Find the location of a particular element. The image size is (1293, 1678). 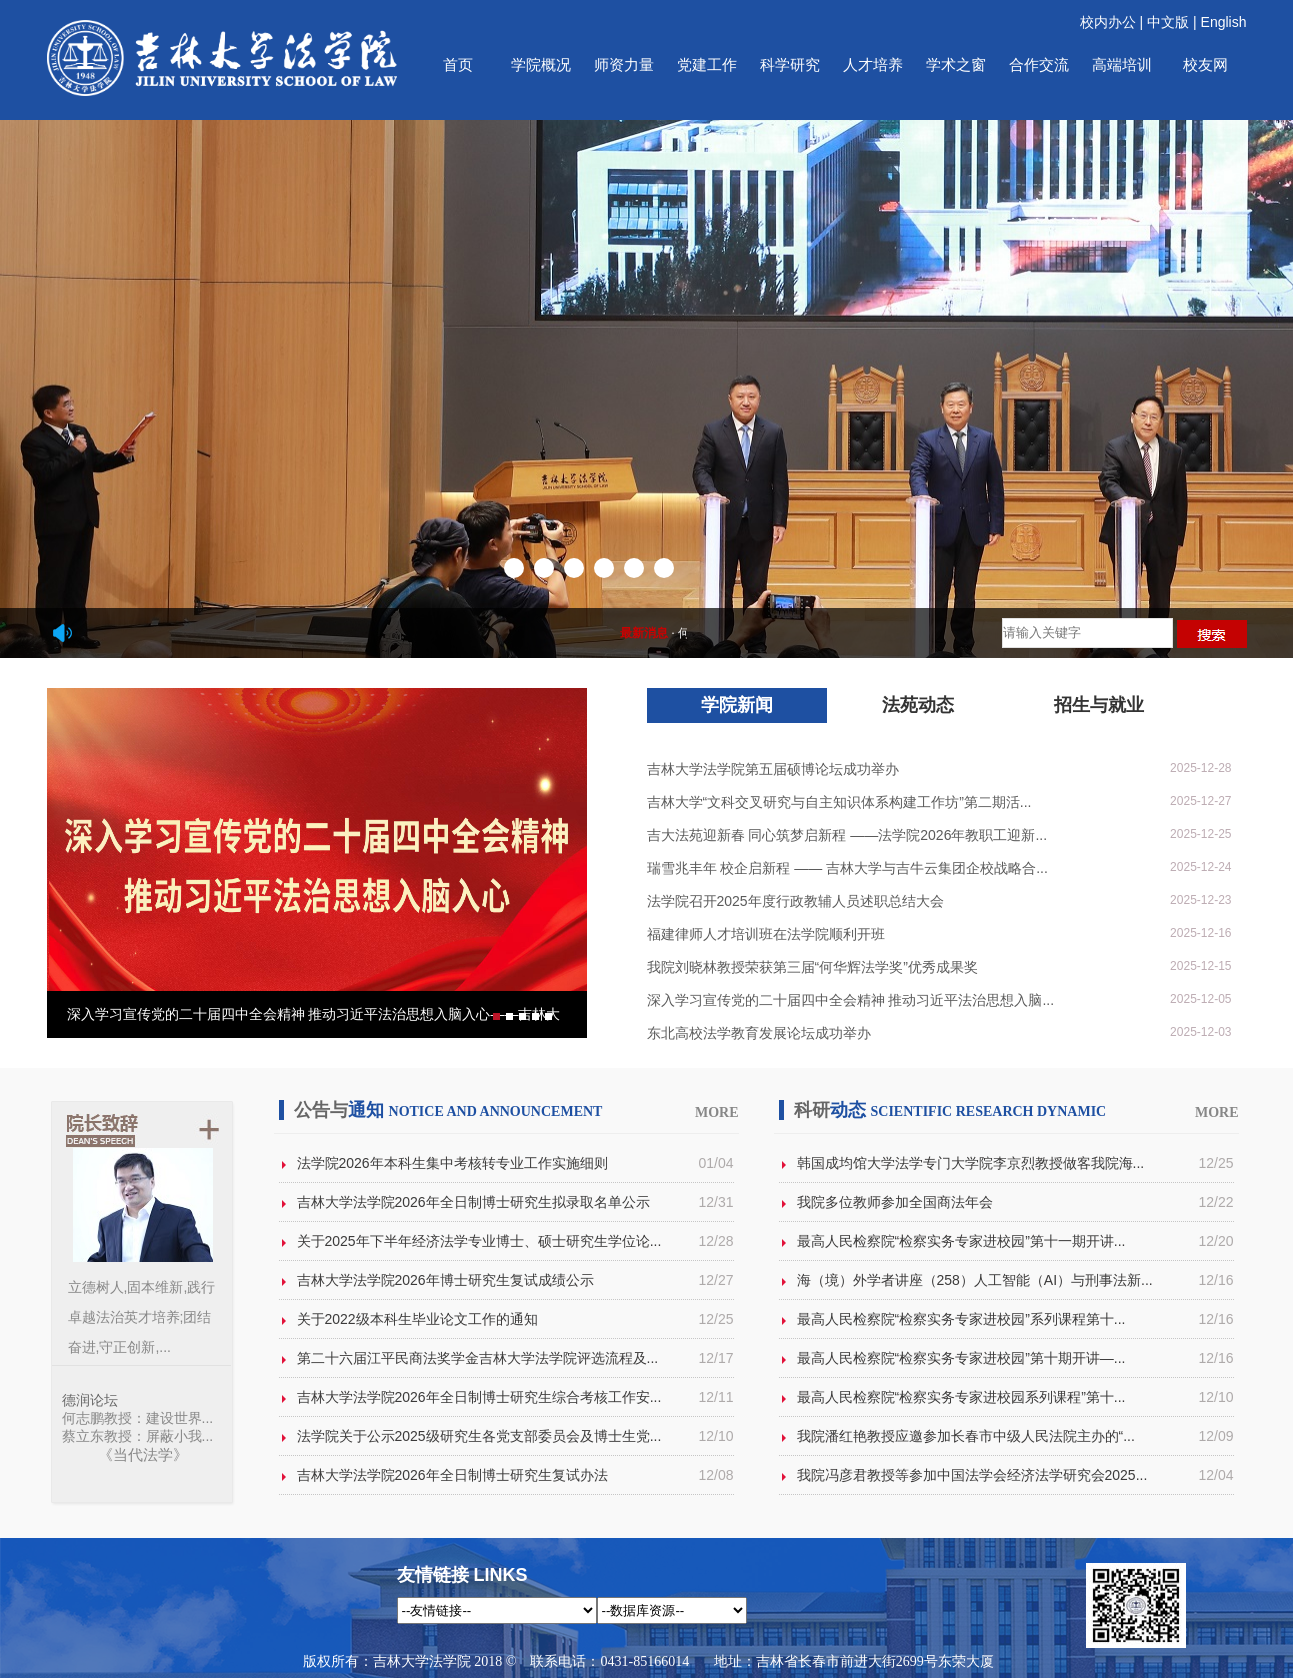

最高人民检察院“检察实务专家进校园”系列课程第十... is located at coordinates (961, 1319).